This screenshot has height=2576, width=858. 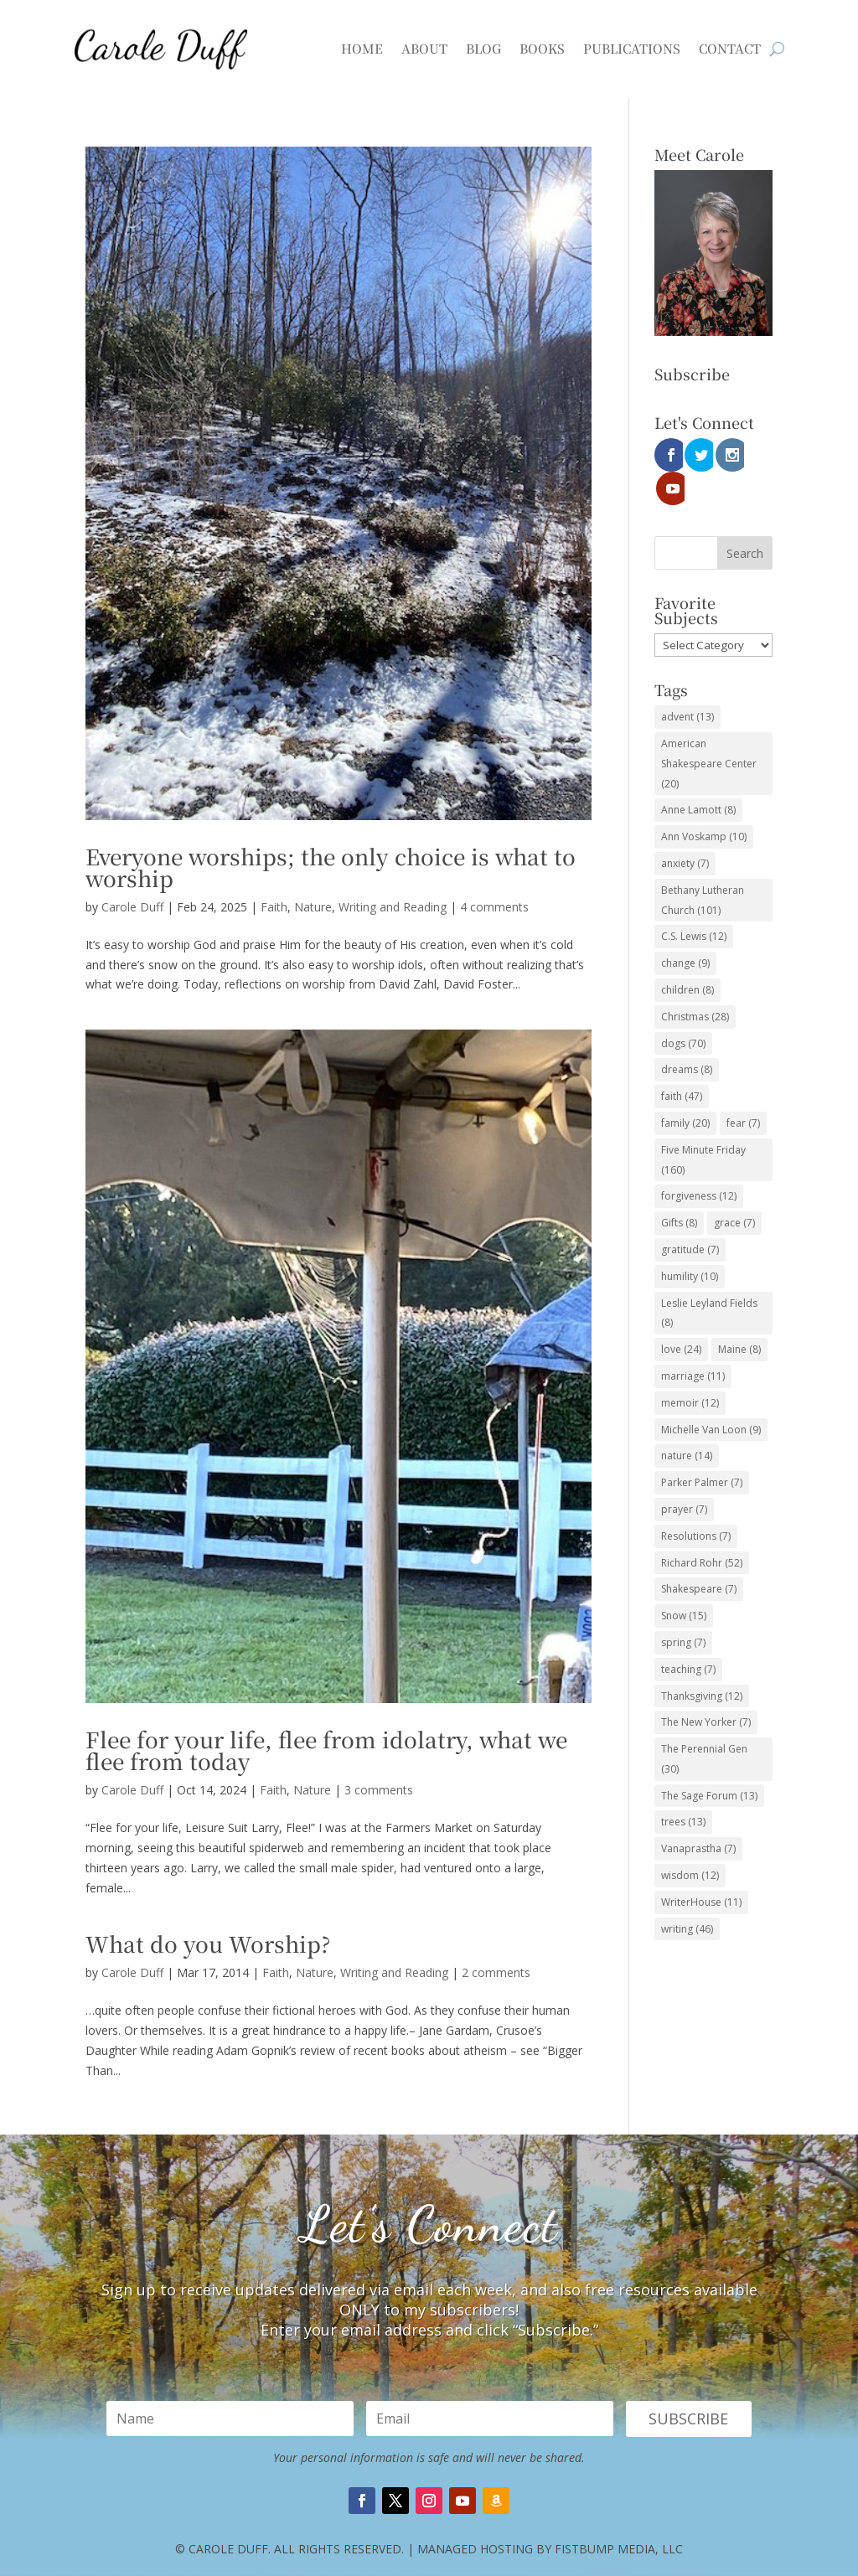 I want to click on forgiveness [forgiveness (12 items)], so click(x=699, y=1162).